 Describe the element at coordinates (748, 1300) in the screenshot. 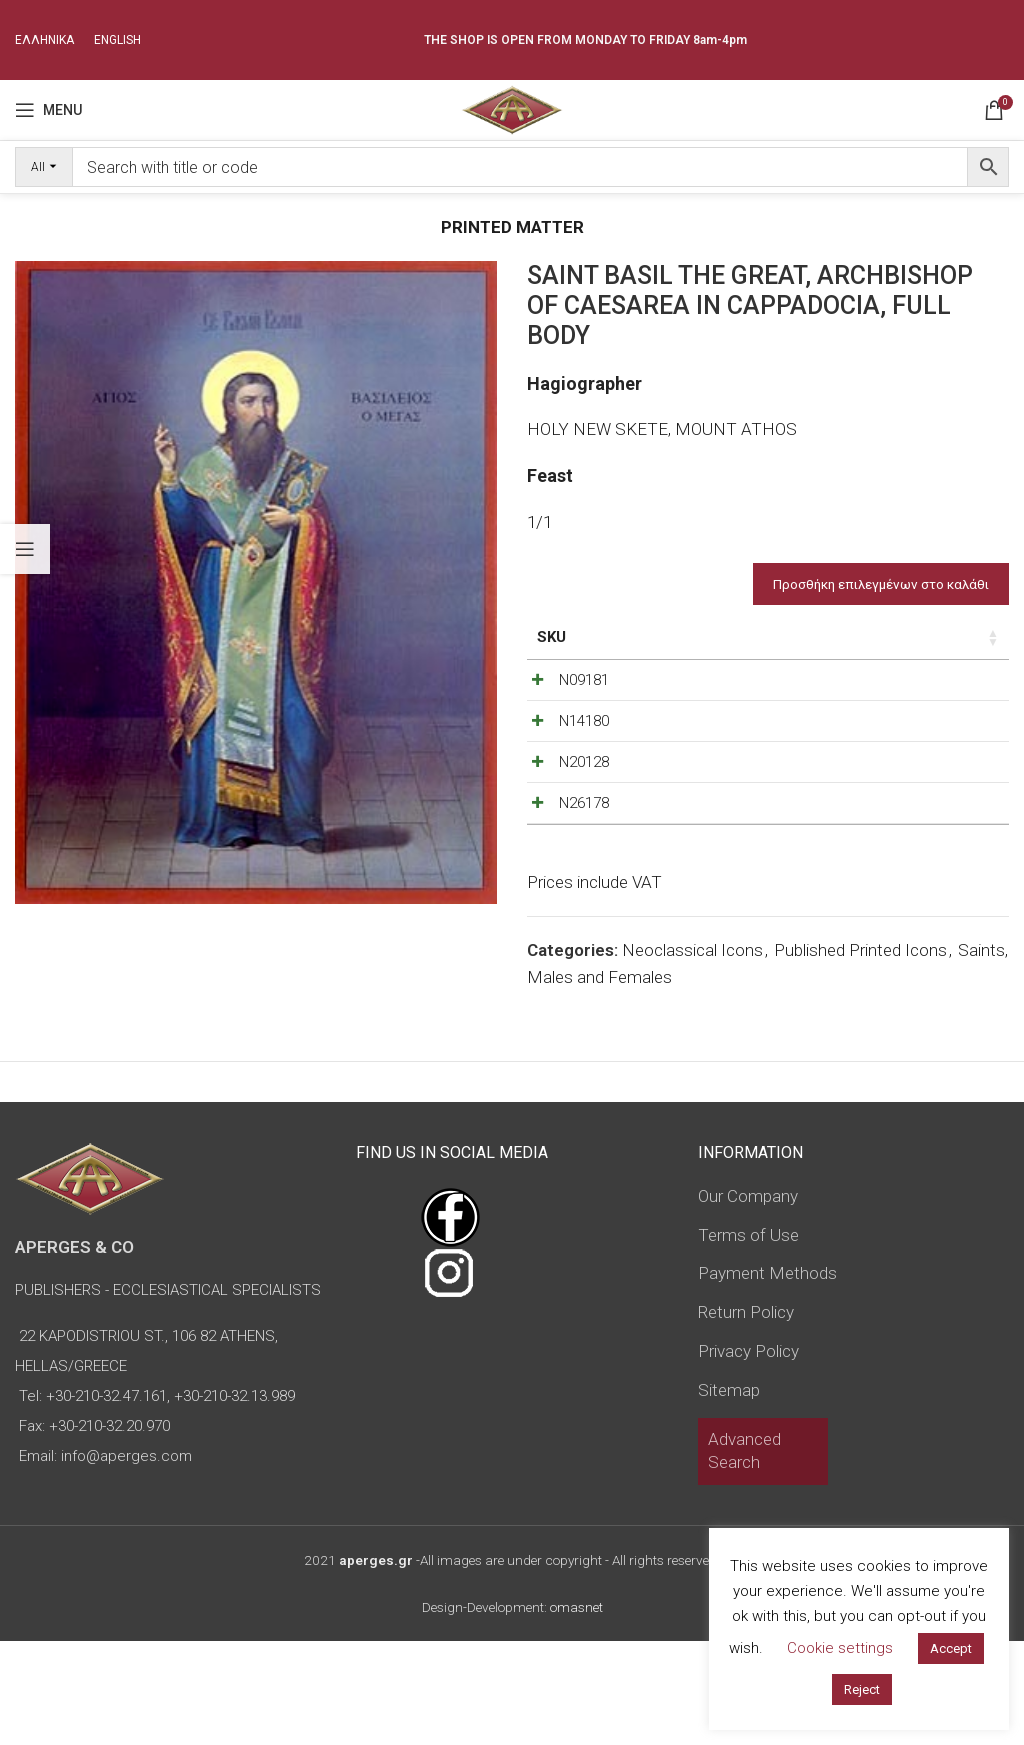

I see `Our Company` at that location.